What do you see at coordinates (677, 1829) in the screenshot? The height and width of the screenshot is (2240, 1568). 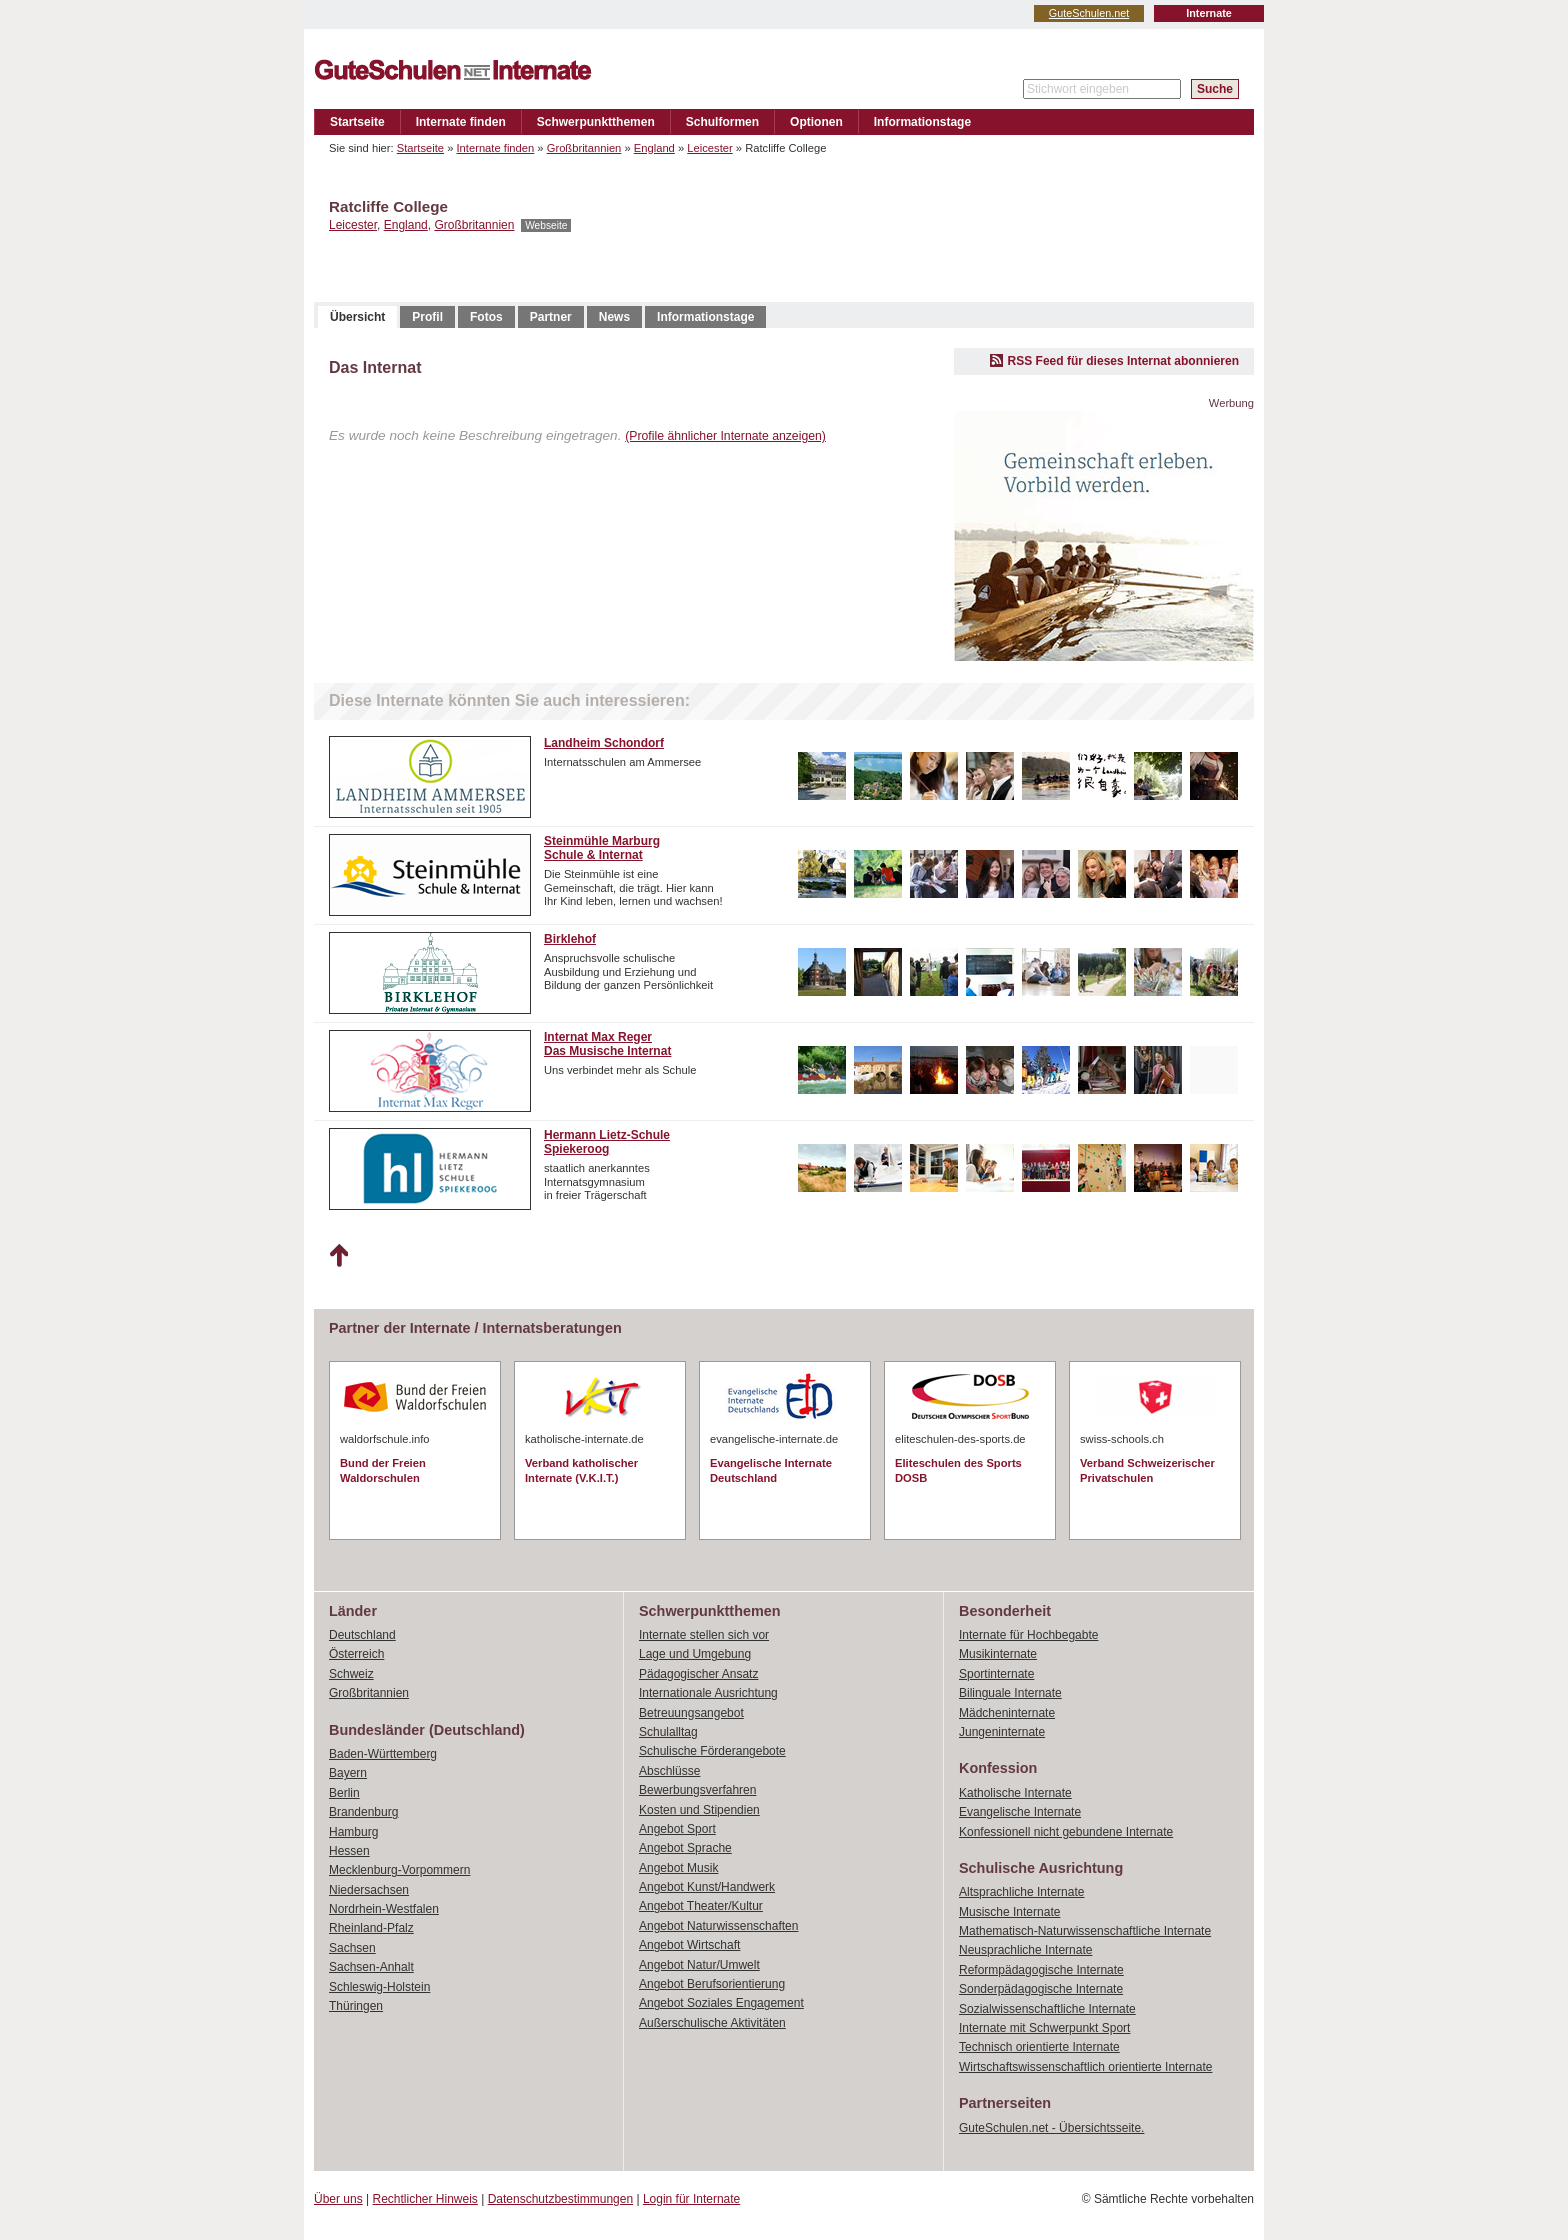 I see `Angebot Sport` at bounding box center [677, 1829].